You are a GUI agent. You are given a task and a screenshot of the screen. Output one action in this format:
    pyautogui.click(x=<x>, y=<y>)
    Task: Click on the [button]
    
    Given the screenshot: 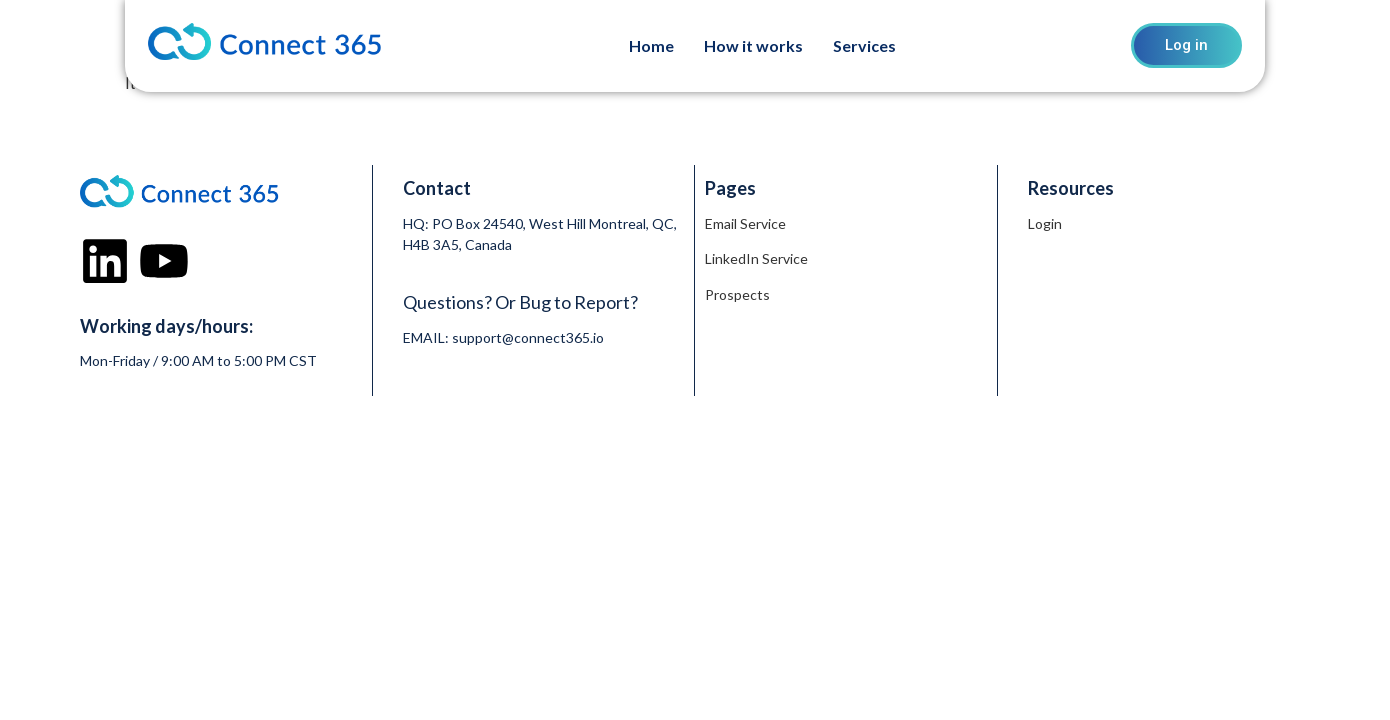 What is the action you would take?
    pyautogui.click(x=869, y=46)
    